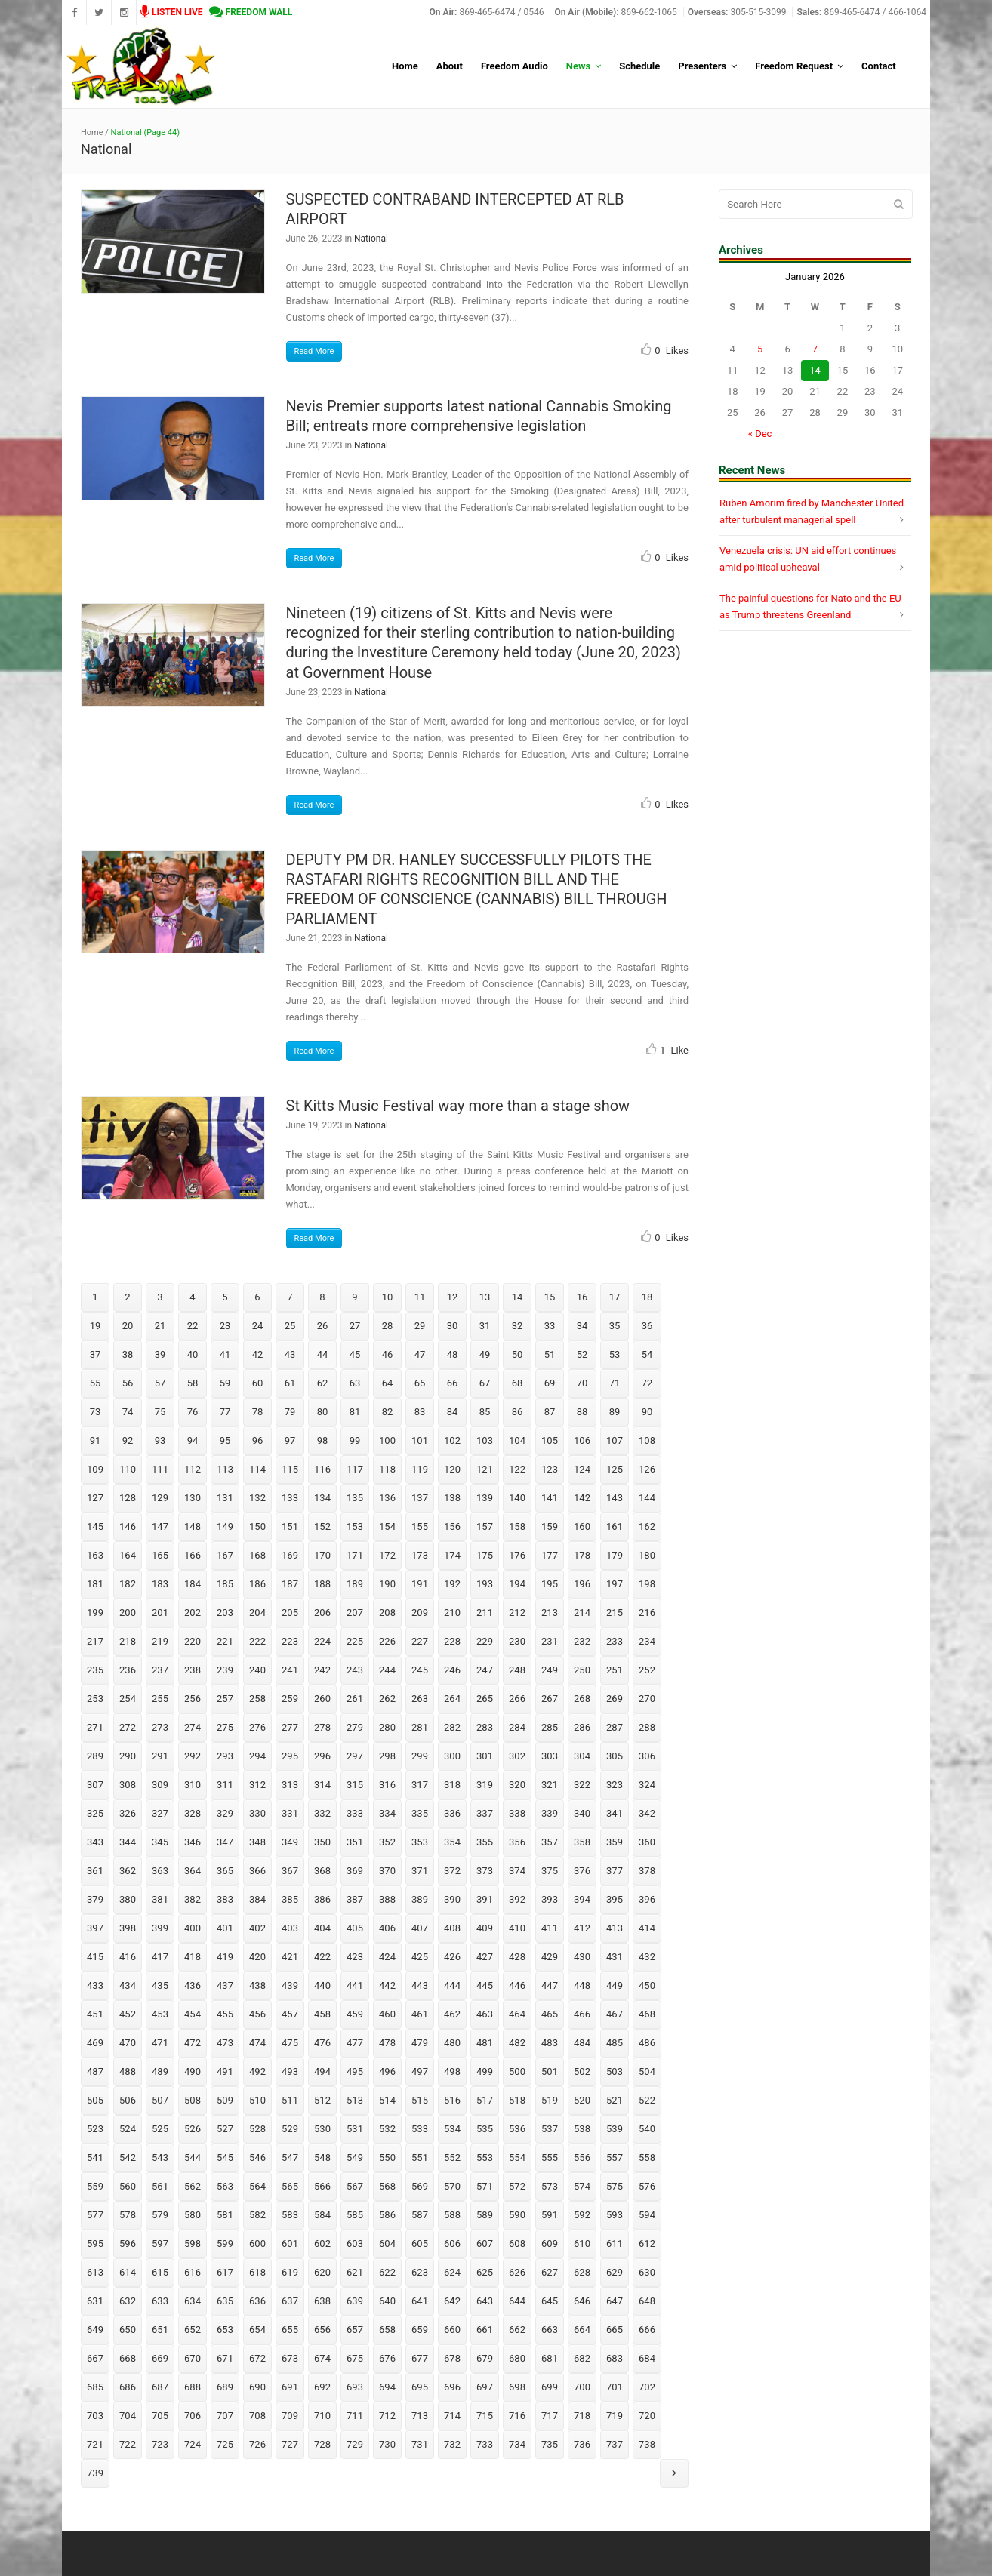  I want to click on 732, so click(452, 2444).